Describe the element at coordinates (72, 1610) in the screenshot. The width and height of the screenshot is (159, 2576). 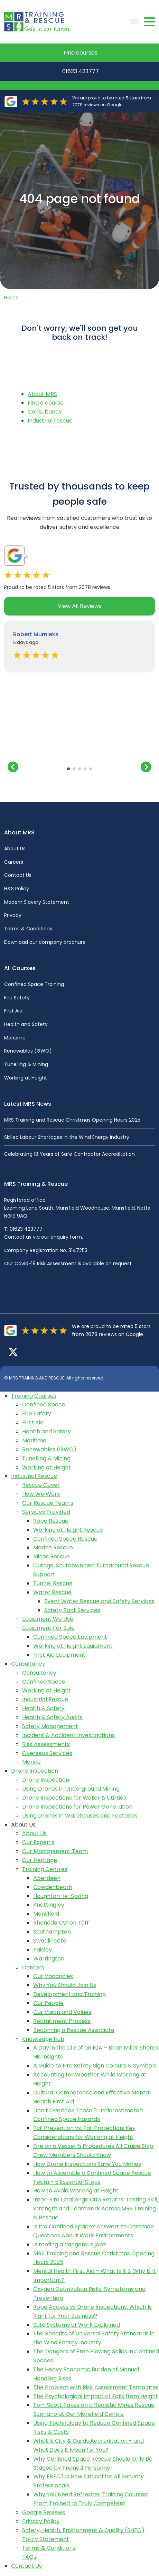
I see `Safety Boat Services` at that location.